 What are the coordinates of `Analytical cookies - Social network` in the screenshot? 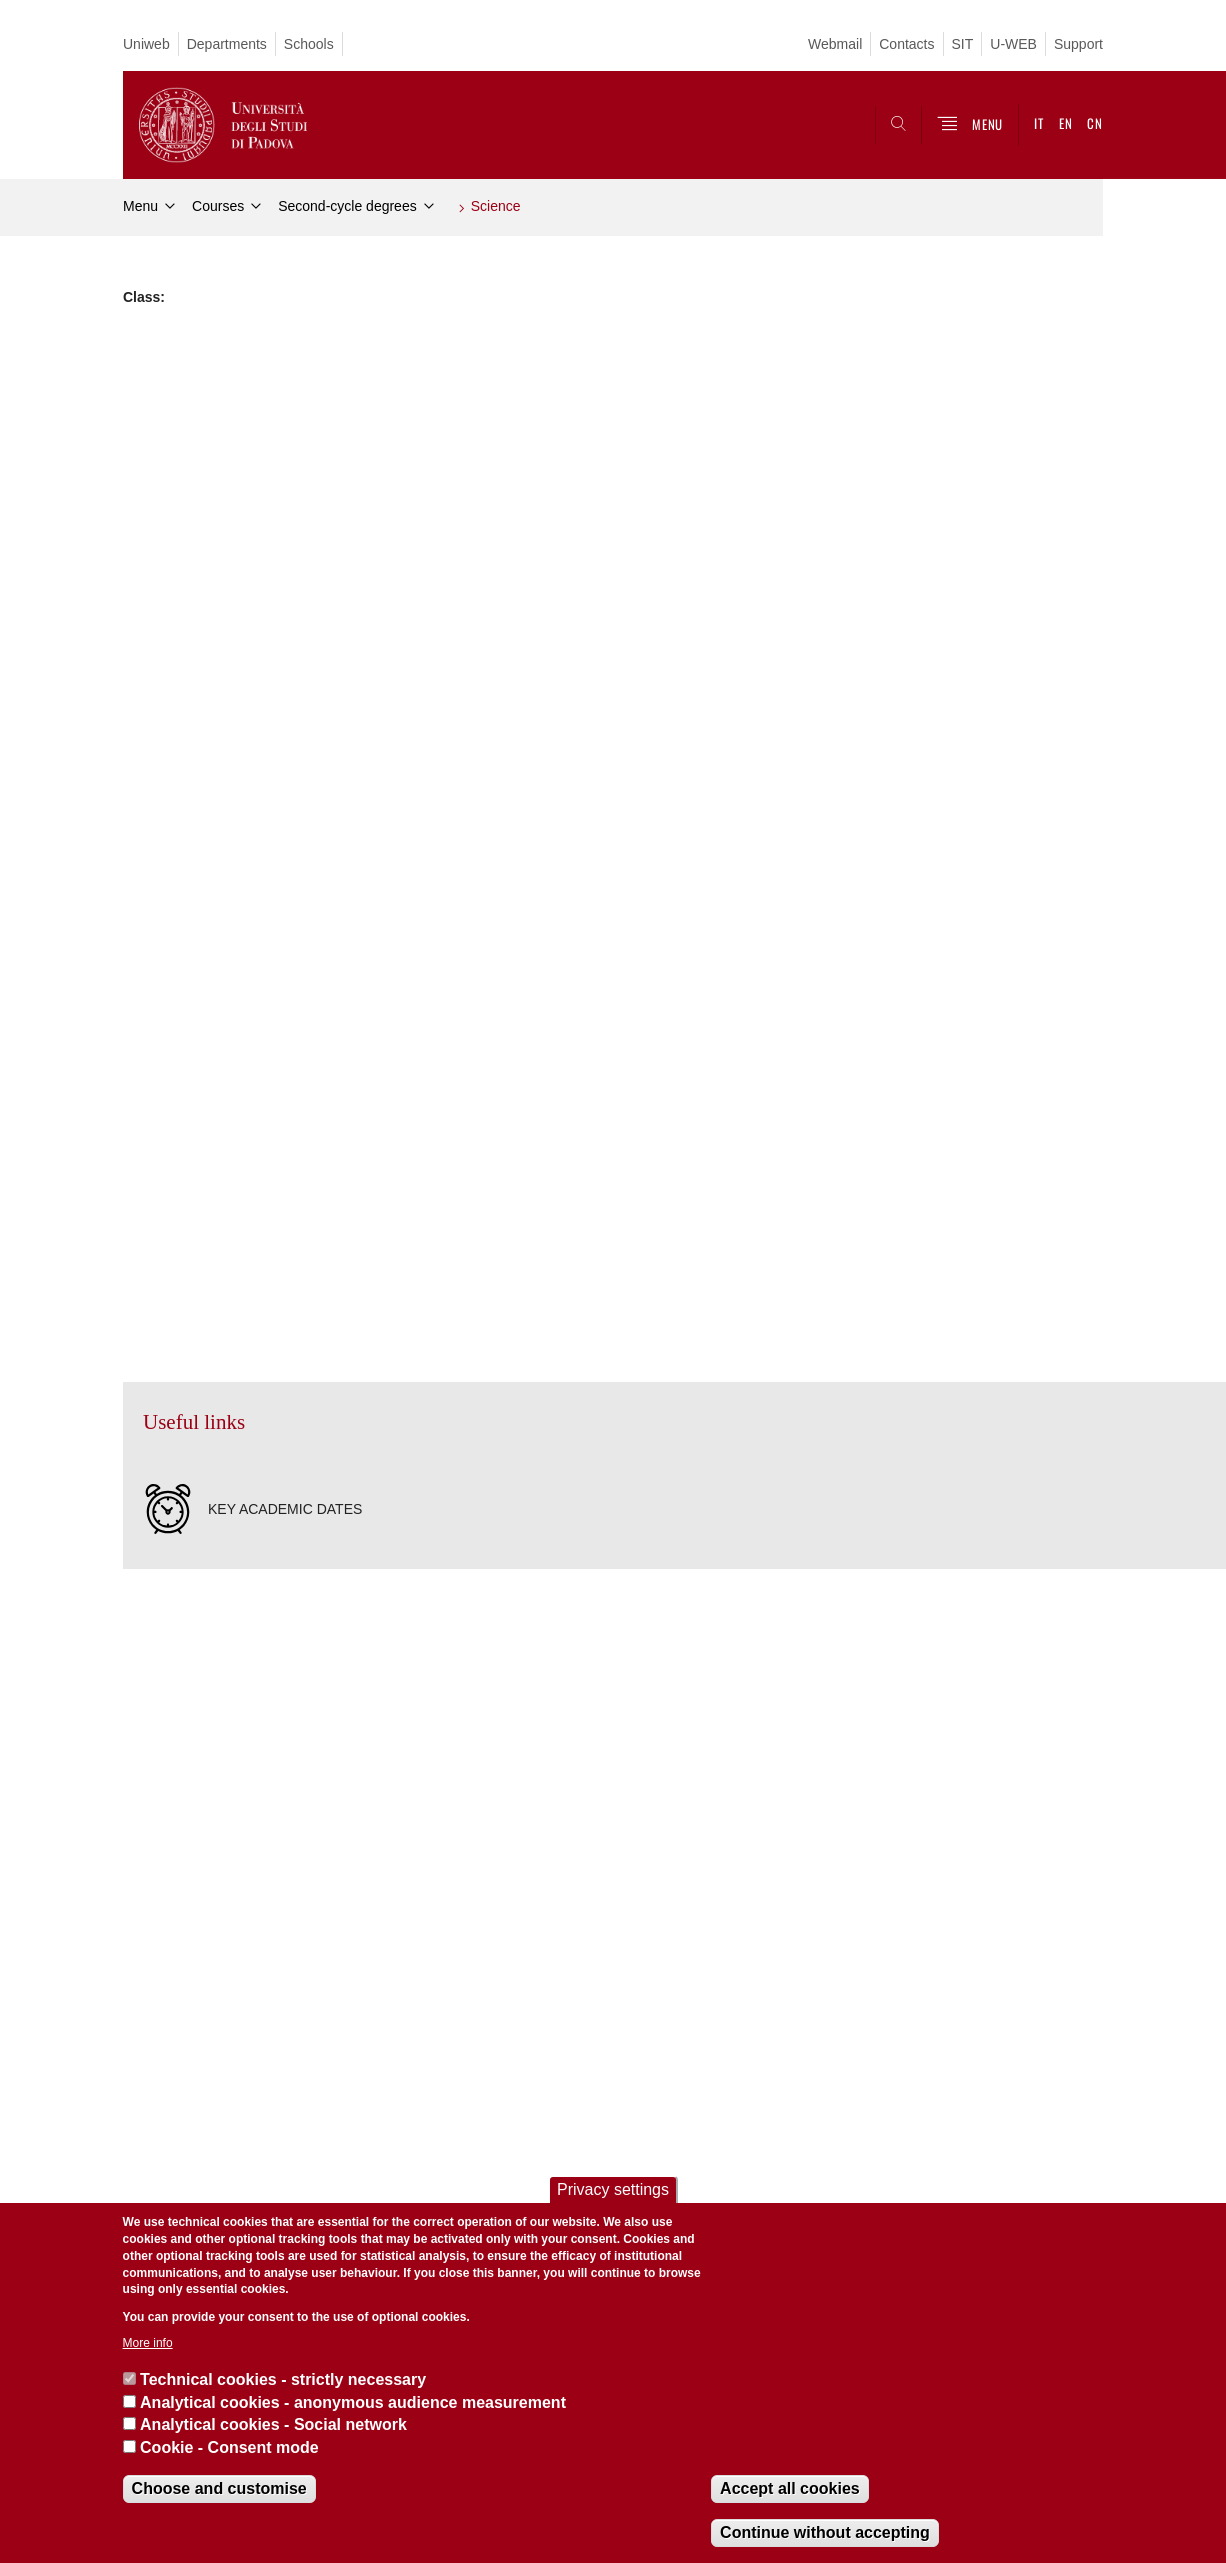 It's located at (273, 2424).